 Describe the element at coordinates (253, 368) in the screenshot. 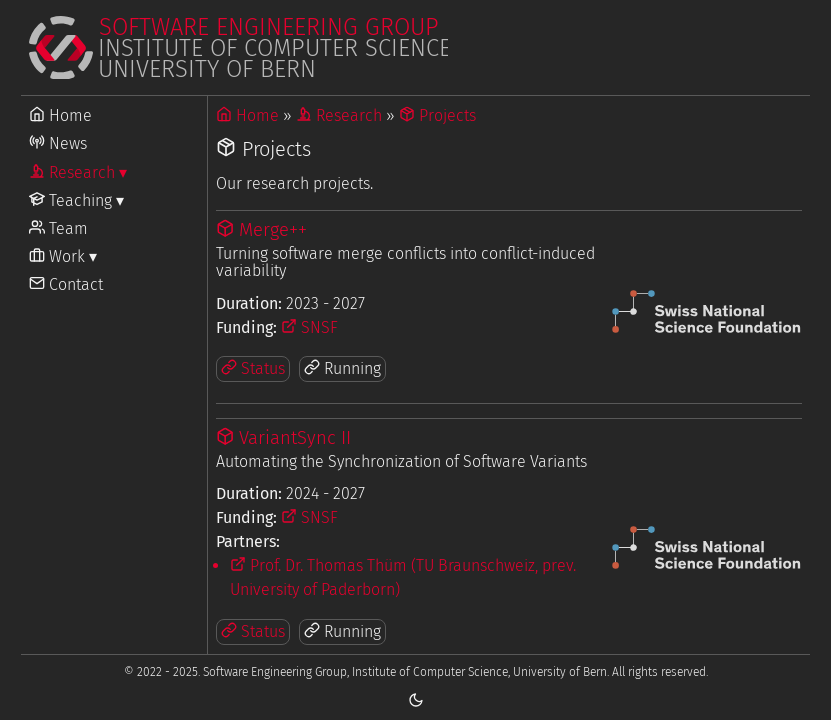

I see `Status` at that location.